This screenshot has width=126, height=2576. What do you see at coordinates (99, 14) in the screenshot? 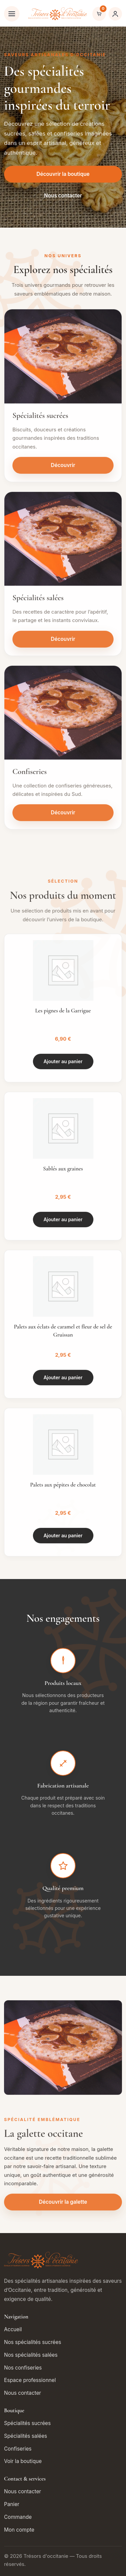
I see `[Voir le panier]` at bounding box center [99, 14].